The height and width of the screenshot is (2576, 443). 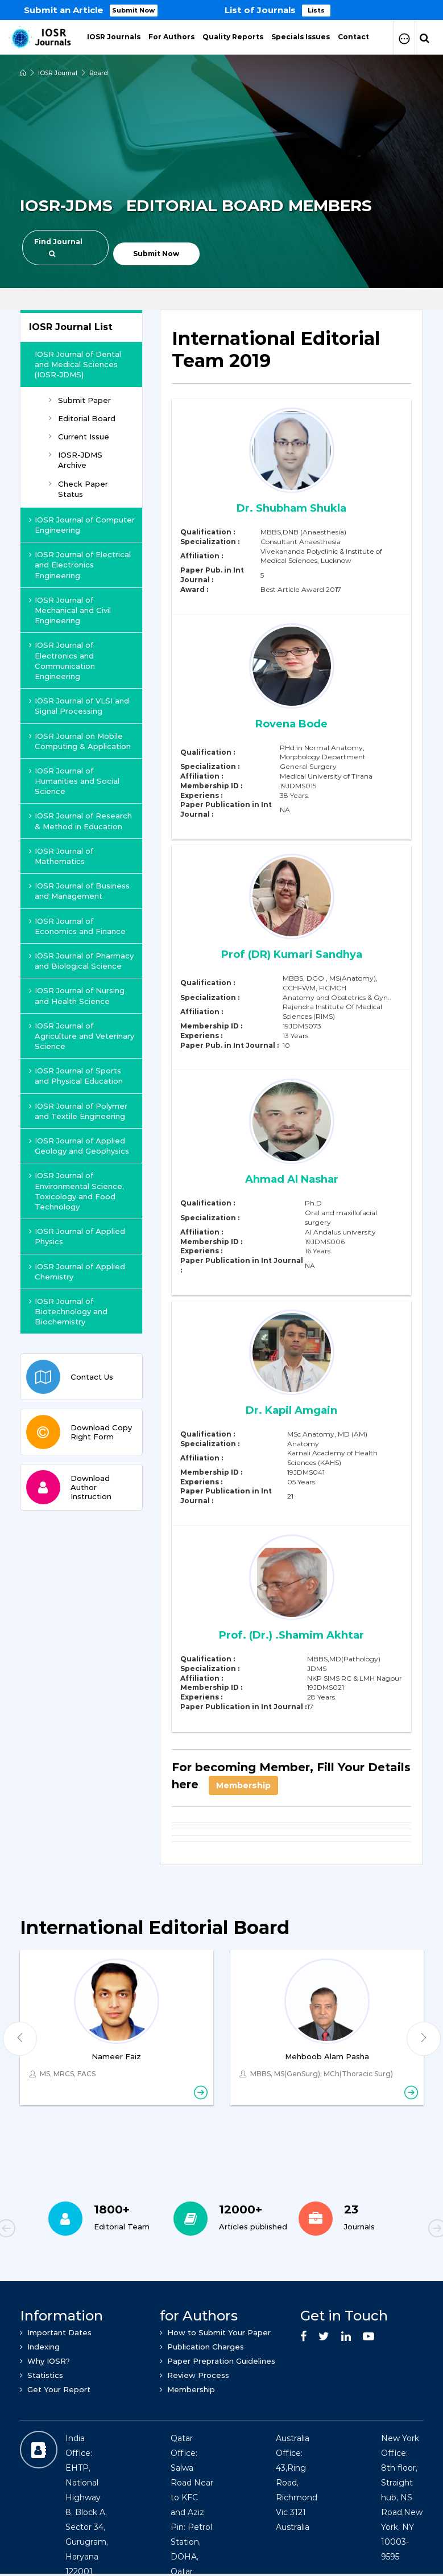 I want to click on Prof. (Dr.) .Shamim Akhtar, so click(x=291, y=1634).